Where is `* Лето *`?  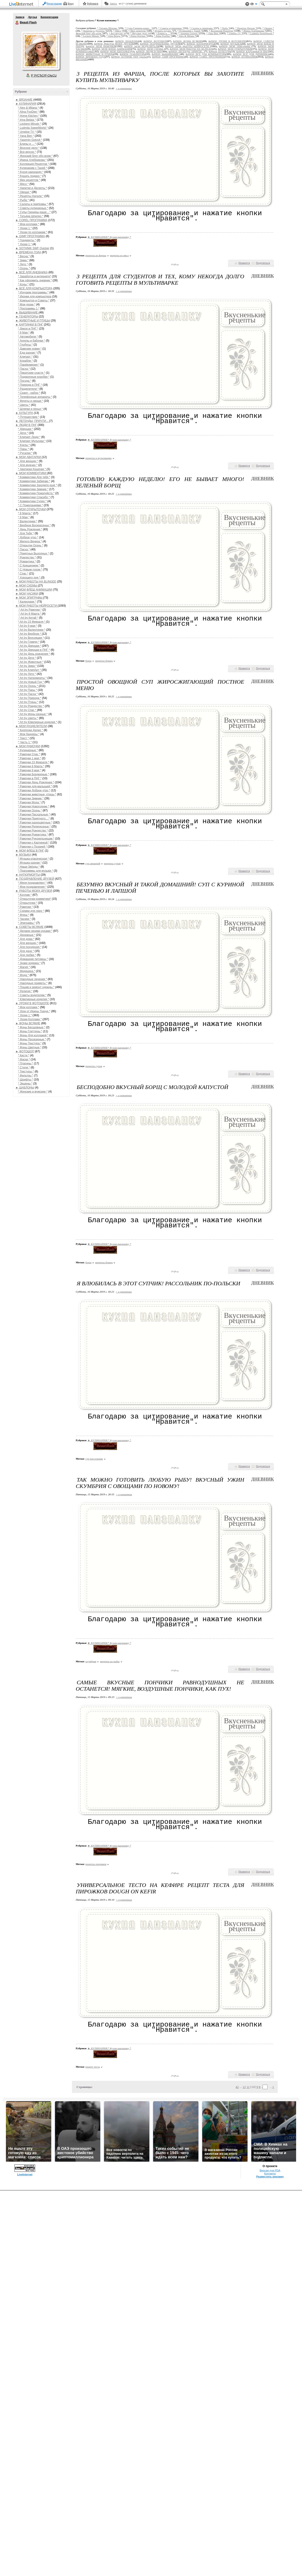
* Лето * is located at coordinates (23, 264).